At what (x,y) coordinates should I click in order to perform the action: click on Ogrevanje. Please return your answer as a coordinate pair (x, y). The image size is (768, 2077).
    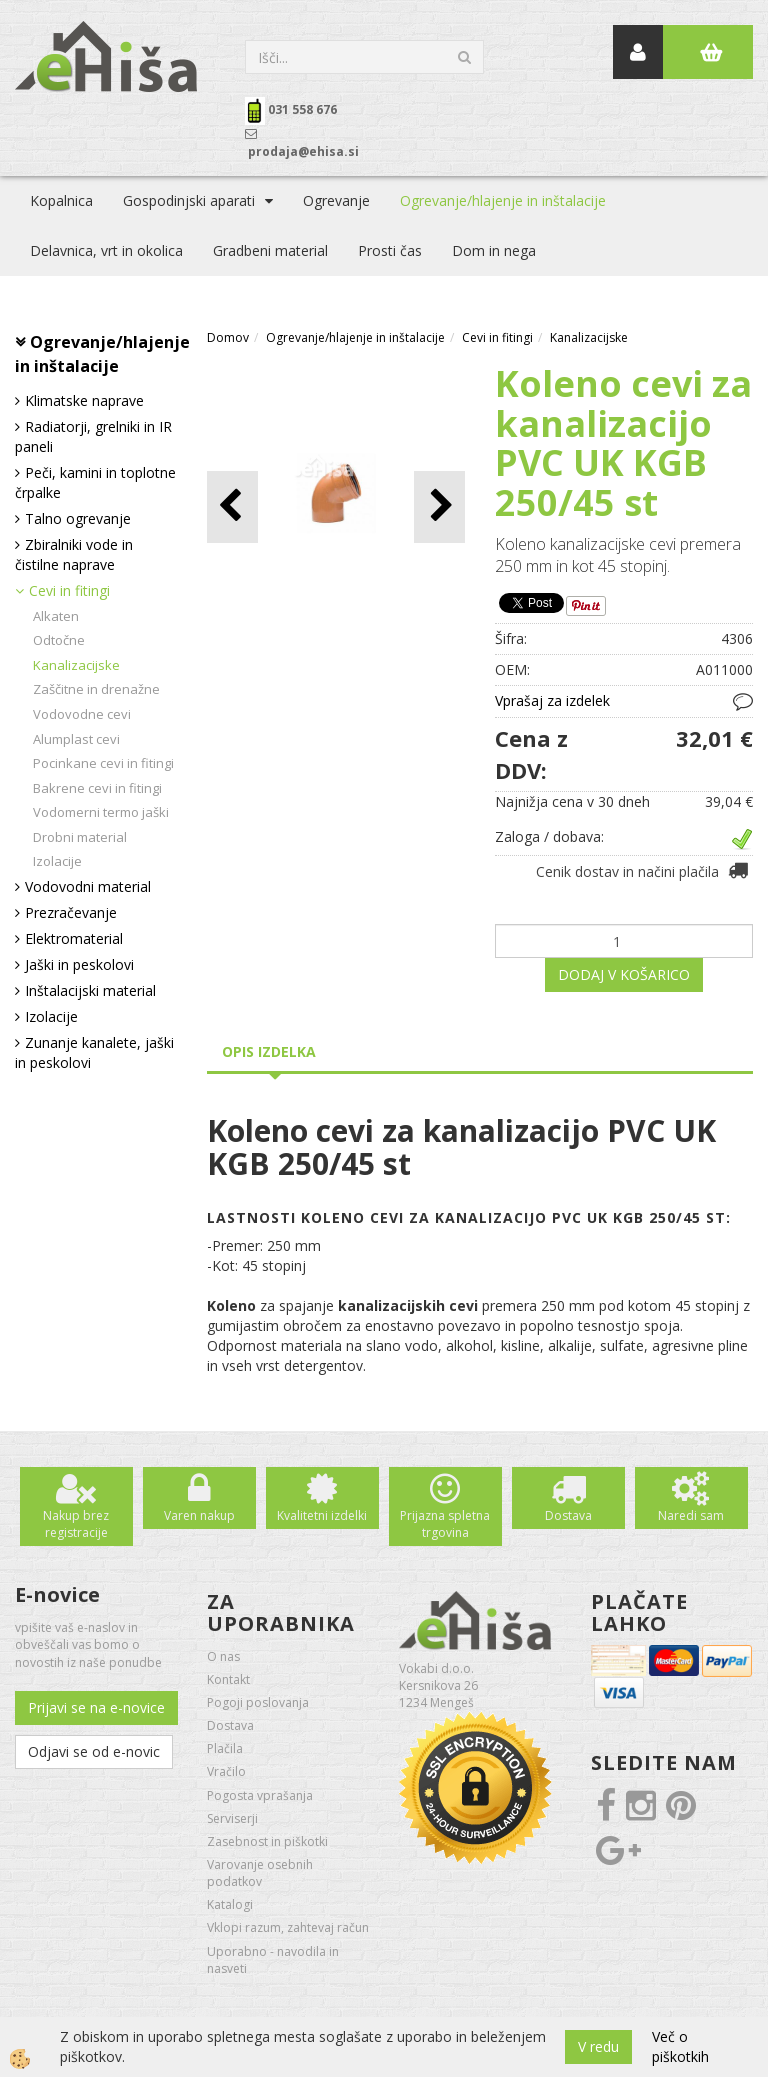
    Looking at the image, I should click on (336, 200).